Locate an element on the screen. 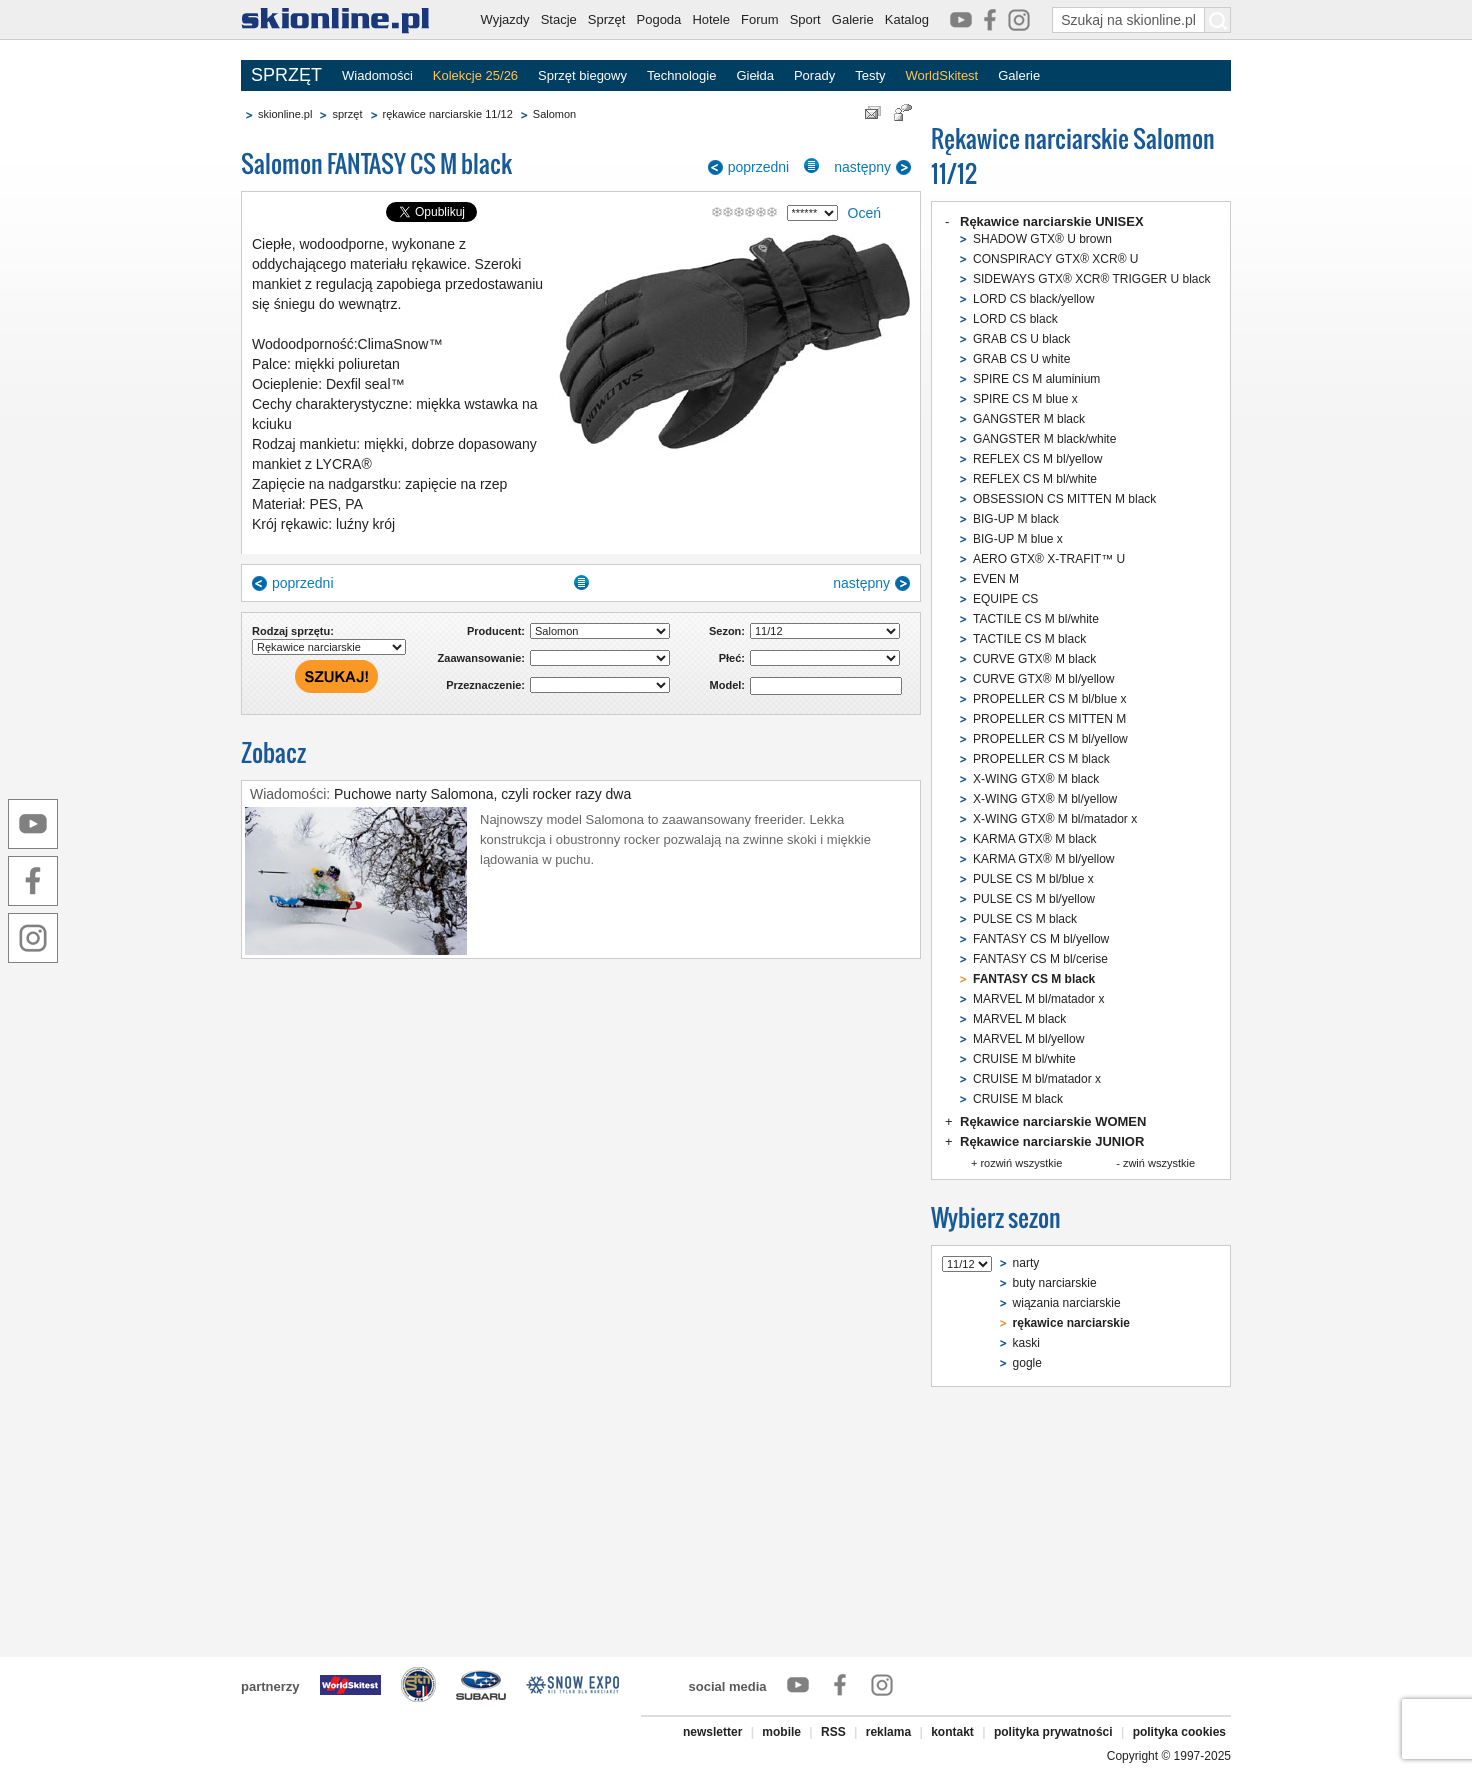  SPRZĘT is located at coordinates (286, 75).